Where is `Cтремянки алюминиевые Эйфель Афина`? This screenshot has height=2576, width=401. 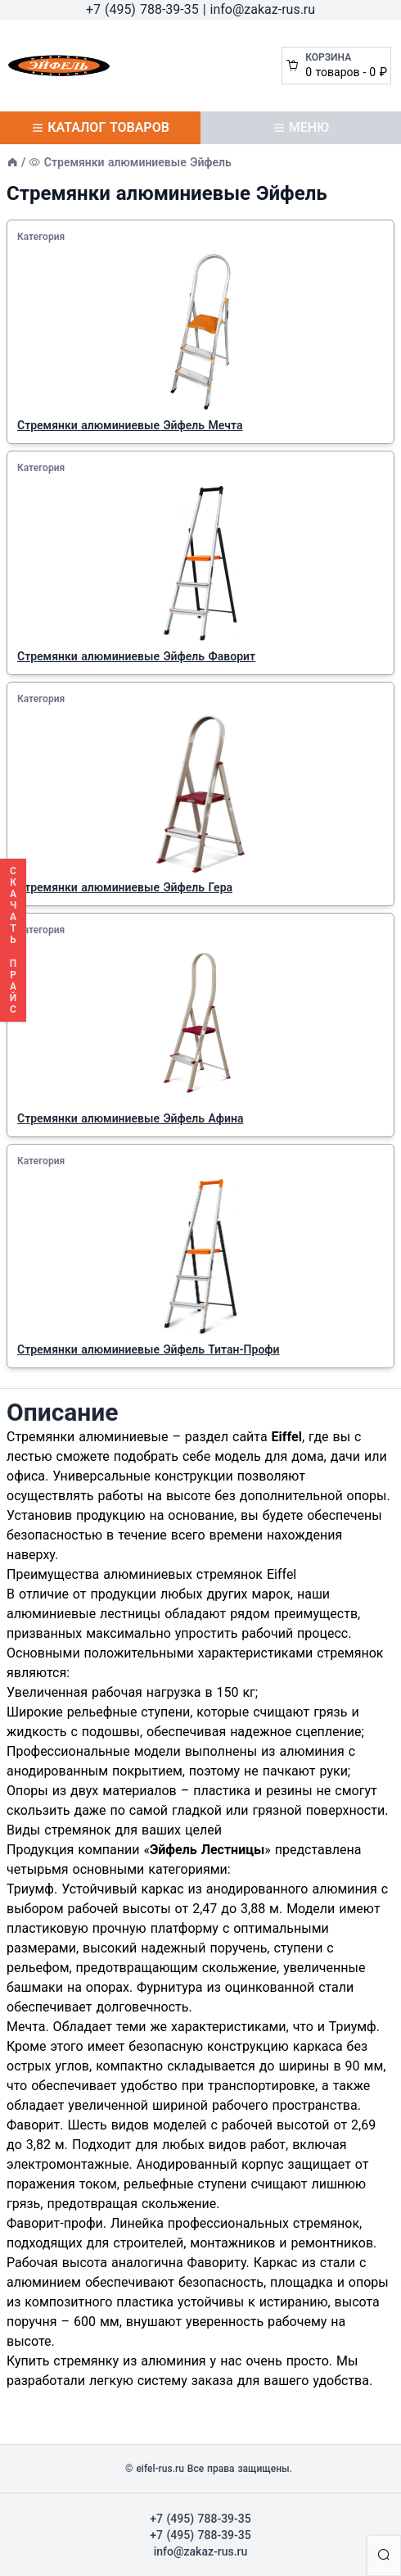
Cтремянки алюминиевые Эйфель Афина is located at coordinates (130, 1118).